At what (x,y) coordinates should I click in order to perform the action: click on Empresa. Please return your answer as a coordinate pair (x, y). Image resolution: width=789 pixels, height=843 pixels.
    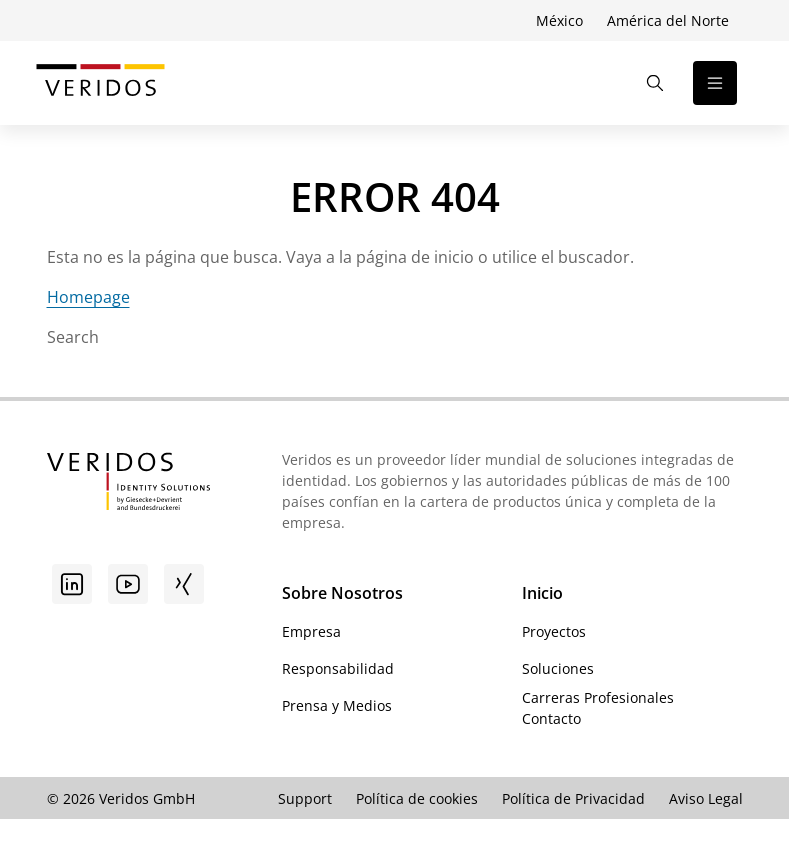
    Looking at the image, I should click on (311, 631).